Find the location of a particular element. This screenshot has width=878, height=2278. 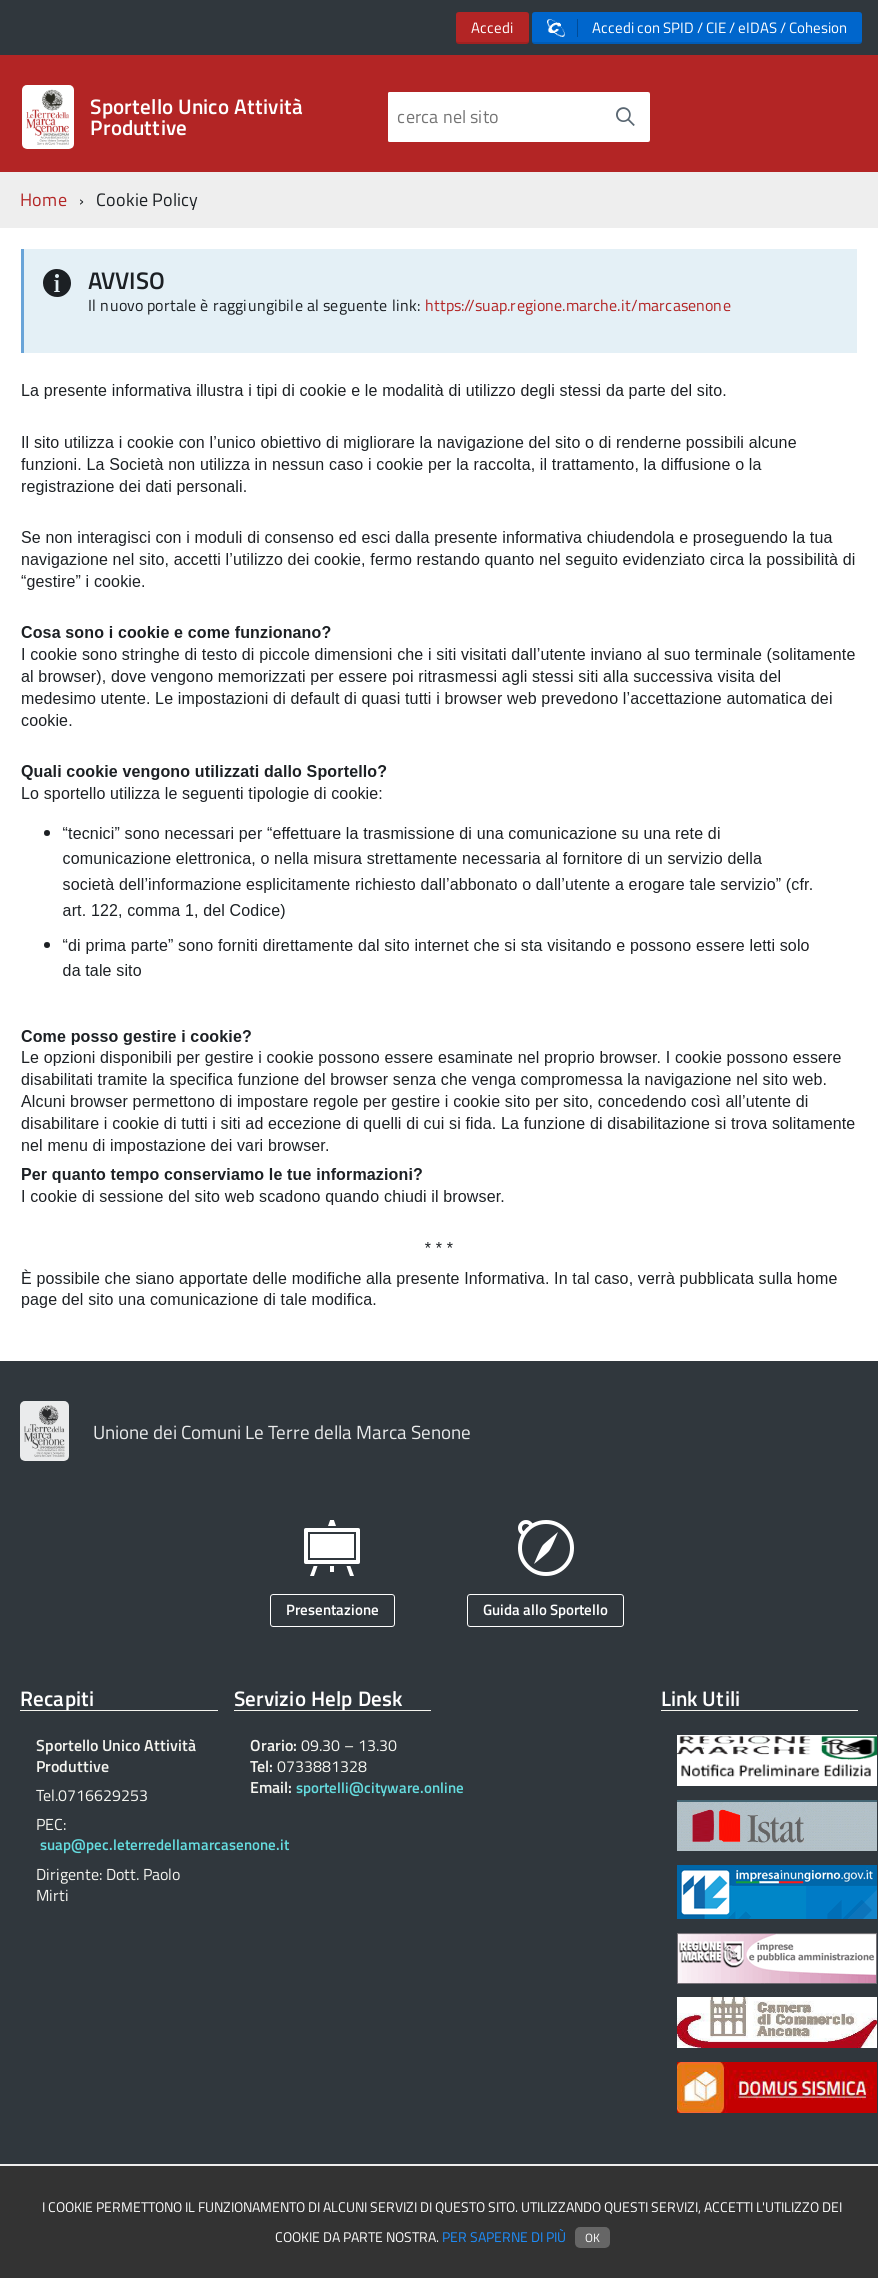

[Avvia la ricerca] is located at coordinates (625, 117).